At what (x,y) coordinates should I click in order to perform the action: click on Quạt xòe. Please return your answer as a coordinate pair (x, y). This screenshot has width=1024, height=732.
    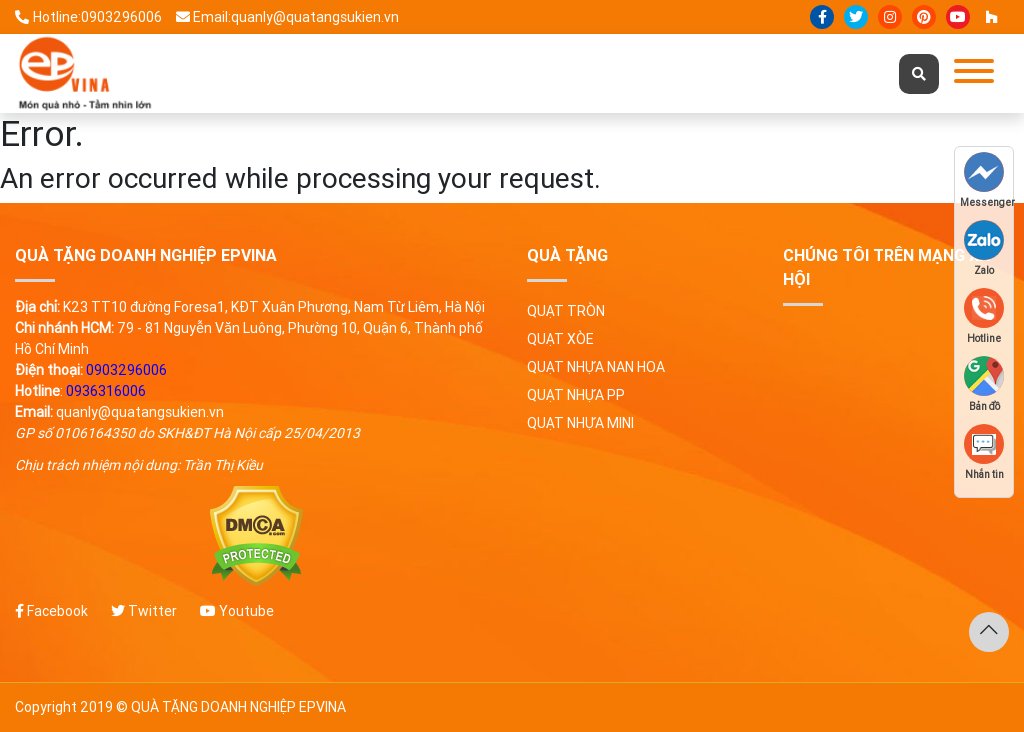
    Looking at the image, I should click on (560, 339).